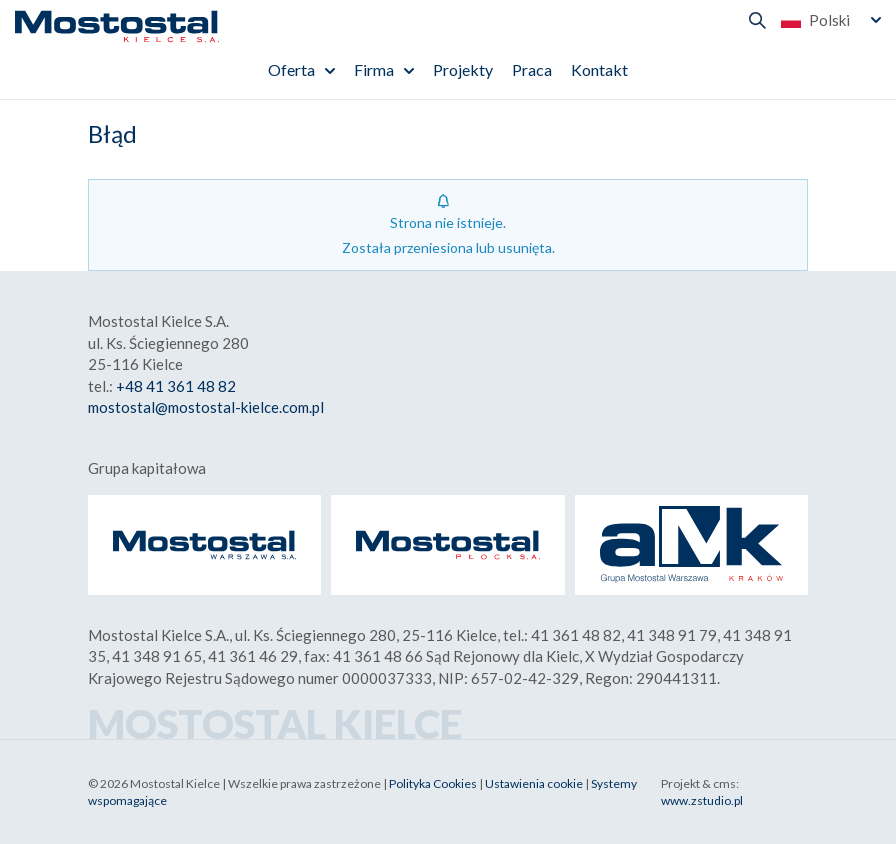 This screenshot has height=844, width=896. What do you see at coordinates (532, 69) in the screenshot?
I see `Praca` at bounding box center [532, 69].